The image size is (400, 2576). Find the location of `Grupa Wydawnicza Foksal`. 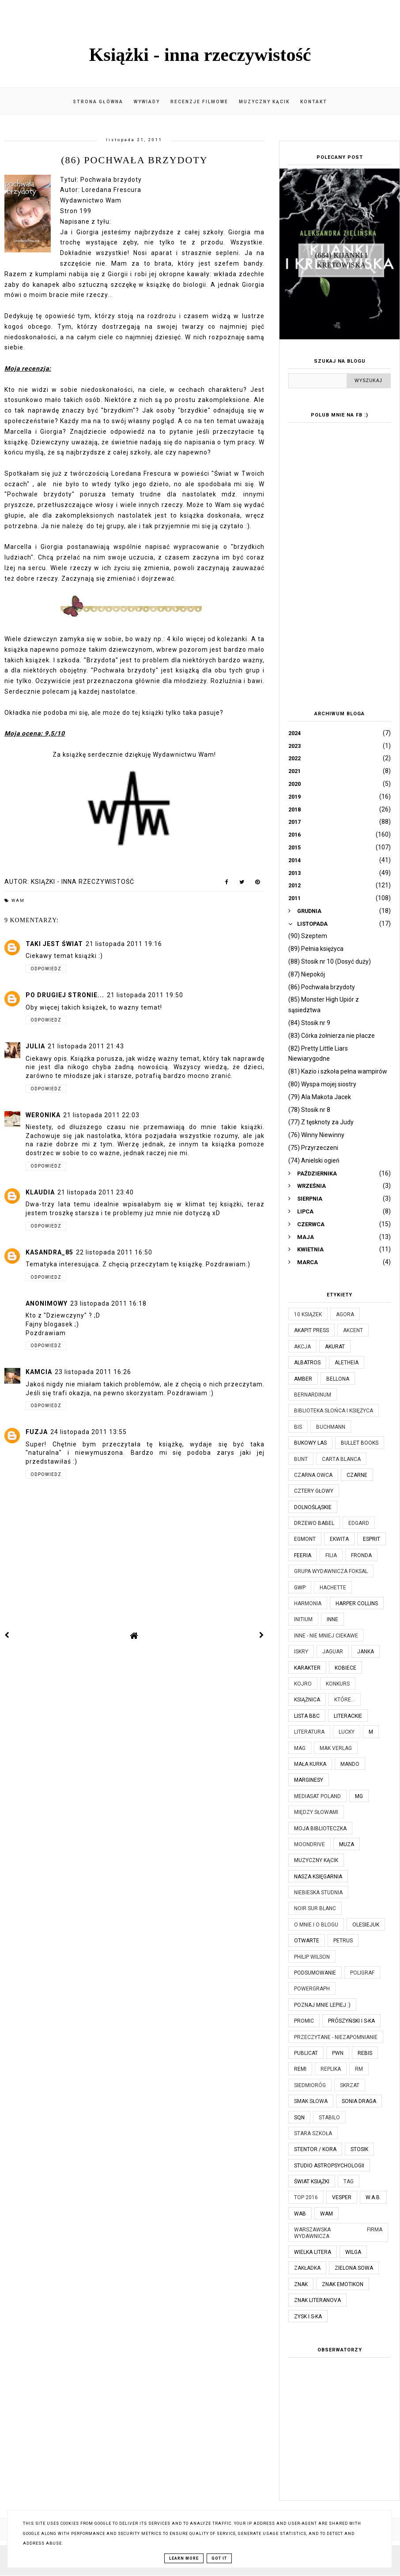

Grupa Wydawnicza Foksal is located at coordinates (331, 1571).